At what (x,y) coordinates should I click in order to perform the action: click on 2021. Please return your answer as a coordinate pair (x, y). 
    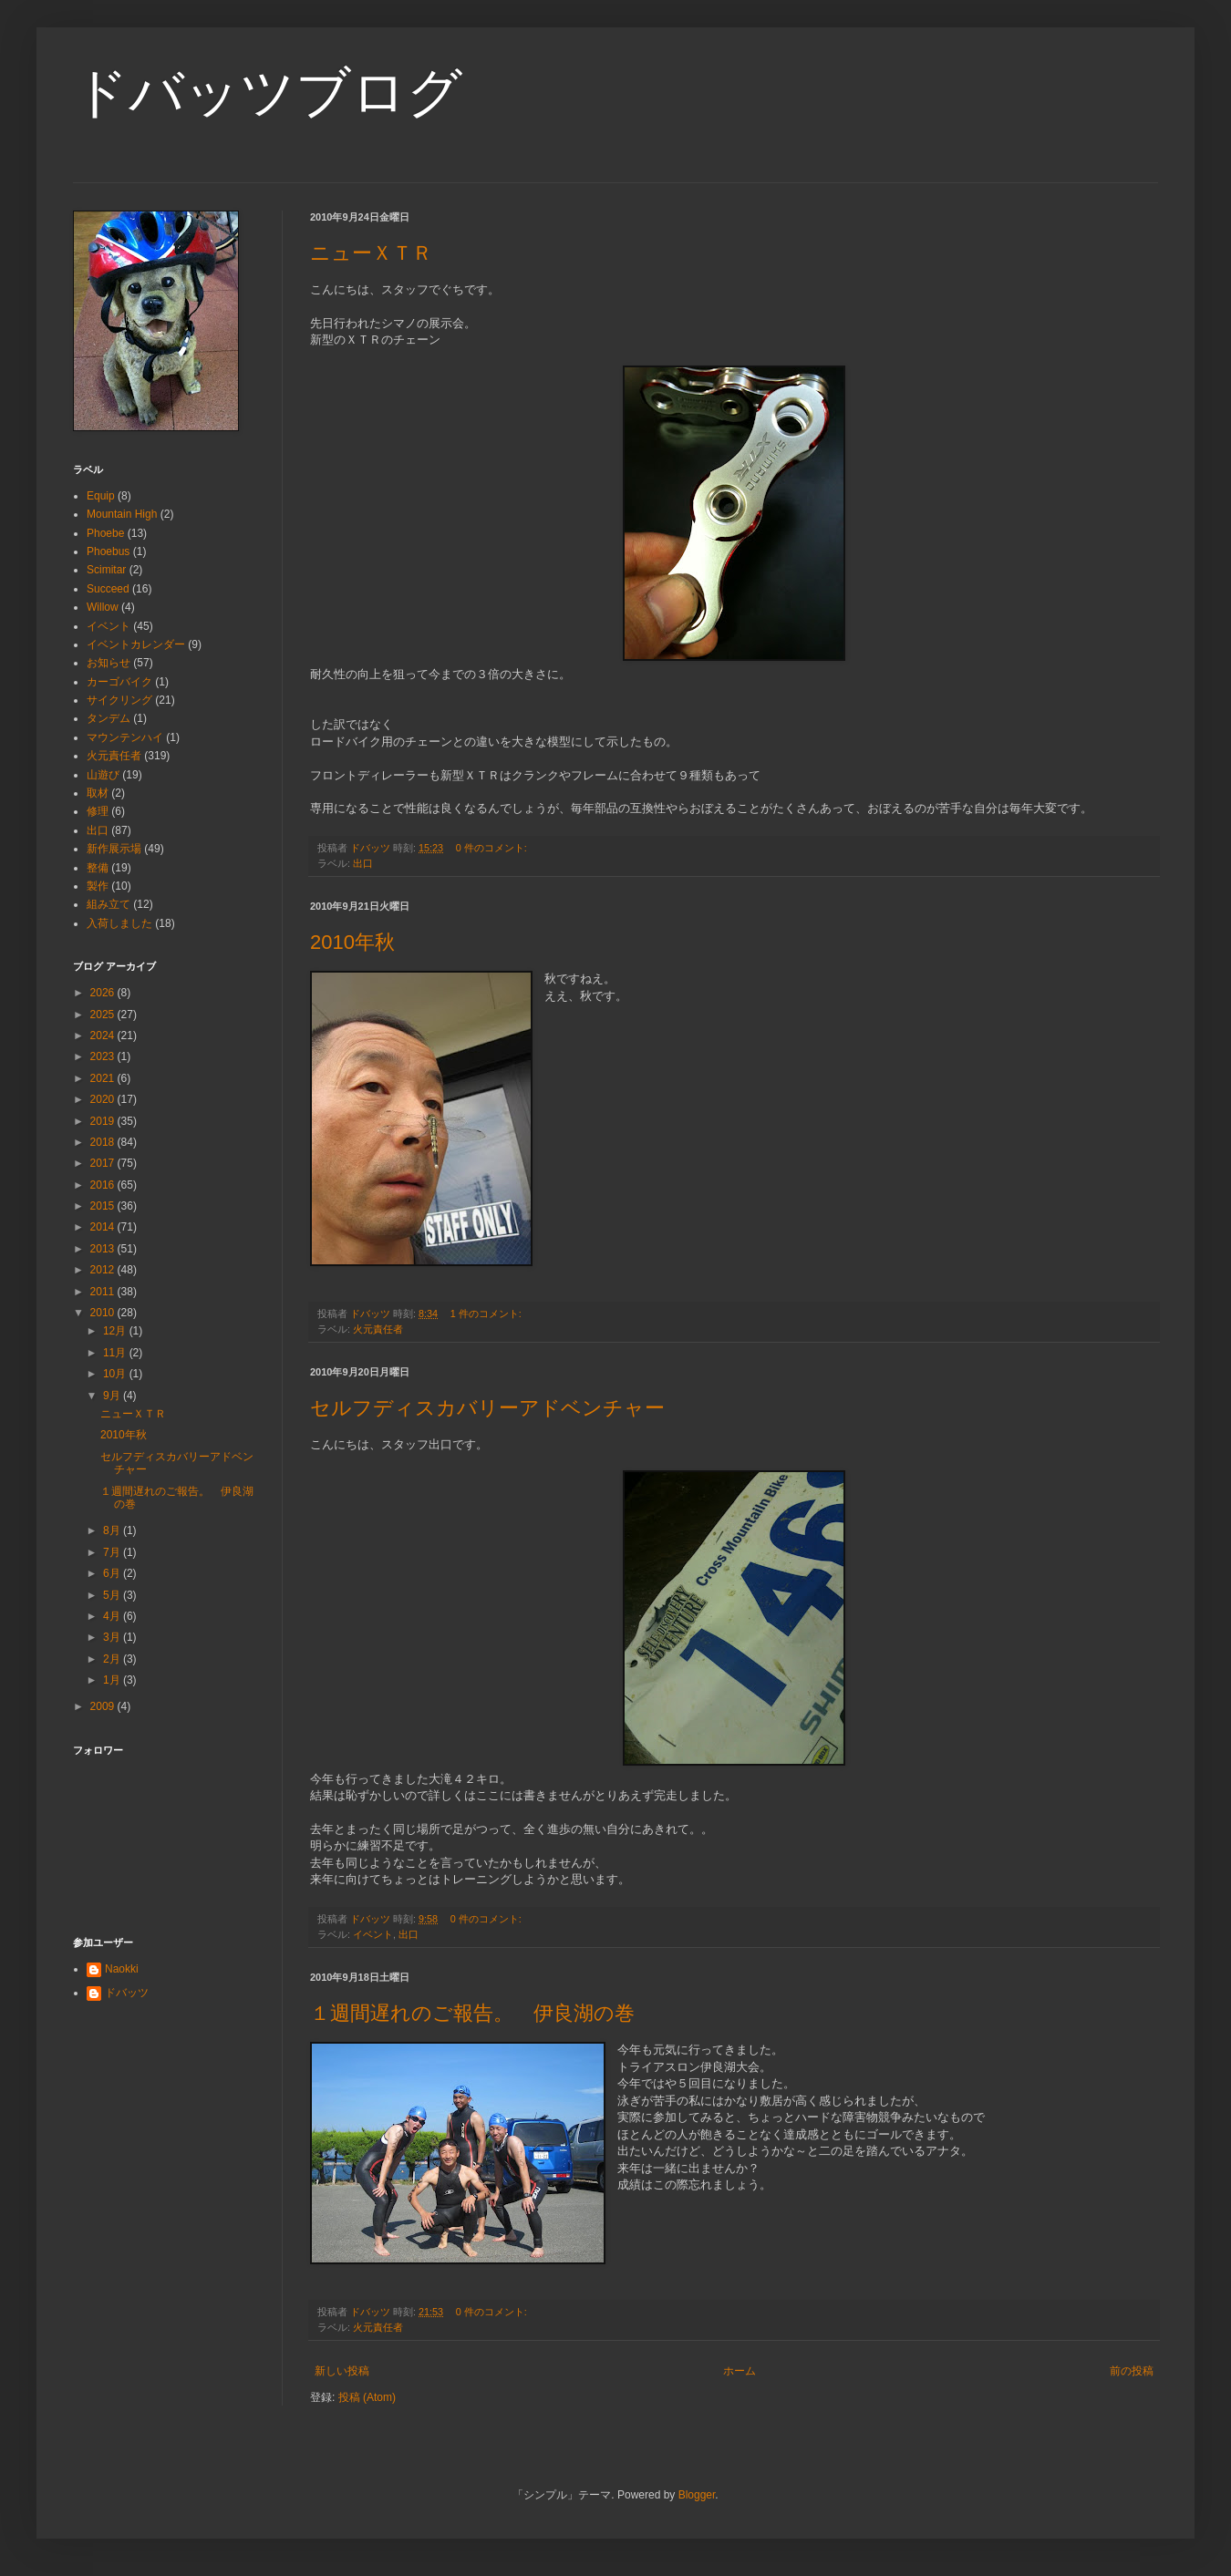
    Looking at the image, I should click on (104, 1078).